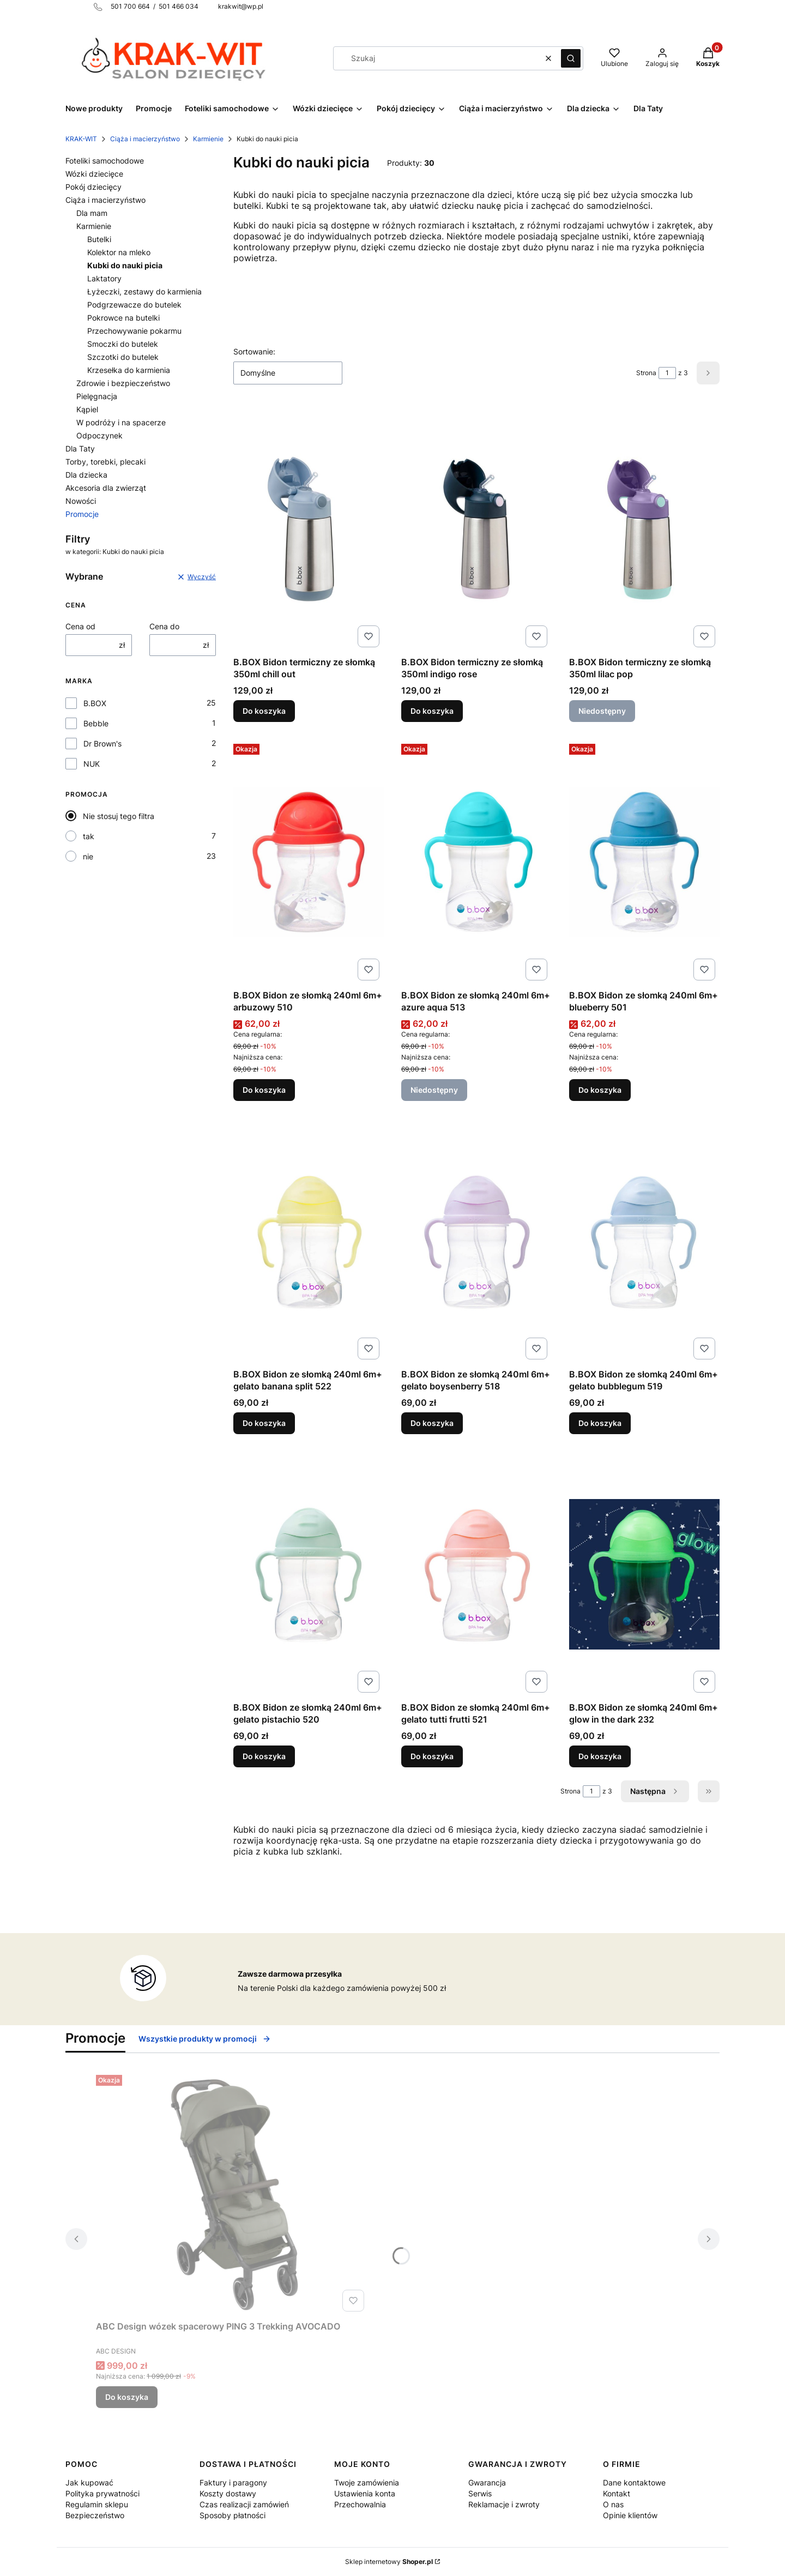 This screenshot has width=785, height=2576. I want to click on [Przejdź do produktu B.BOX Bidon ze słomką 240ml 6m+ gelato pistachio 520.], so click(308, 1574).